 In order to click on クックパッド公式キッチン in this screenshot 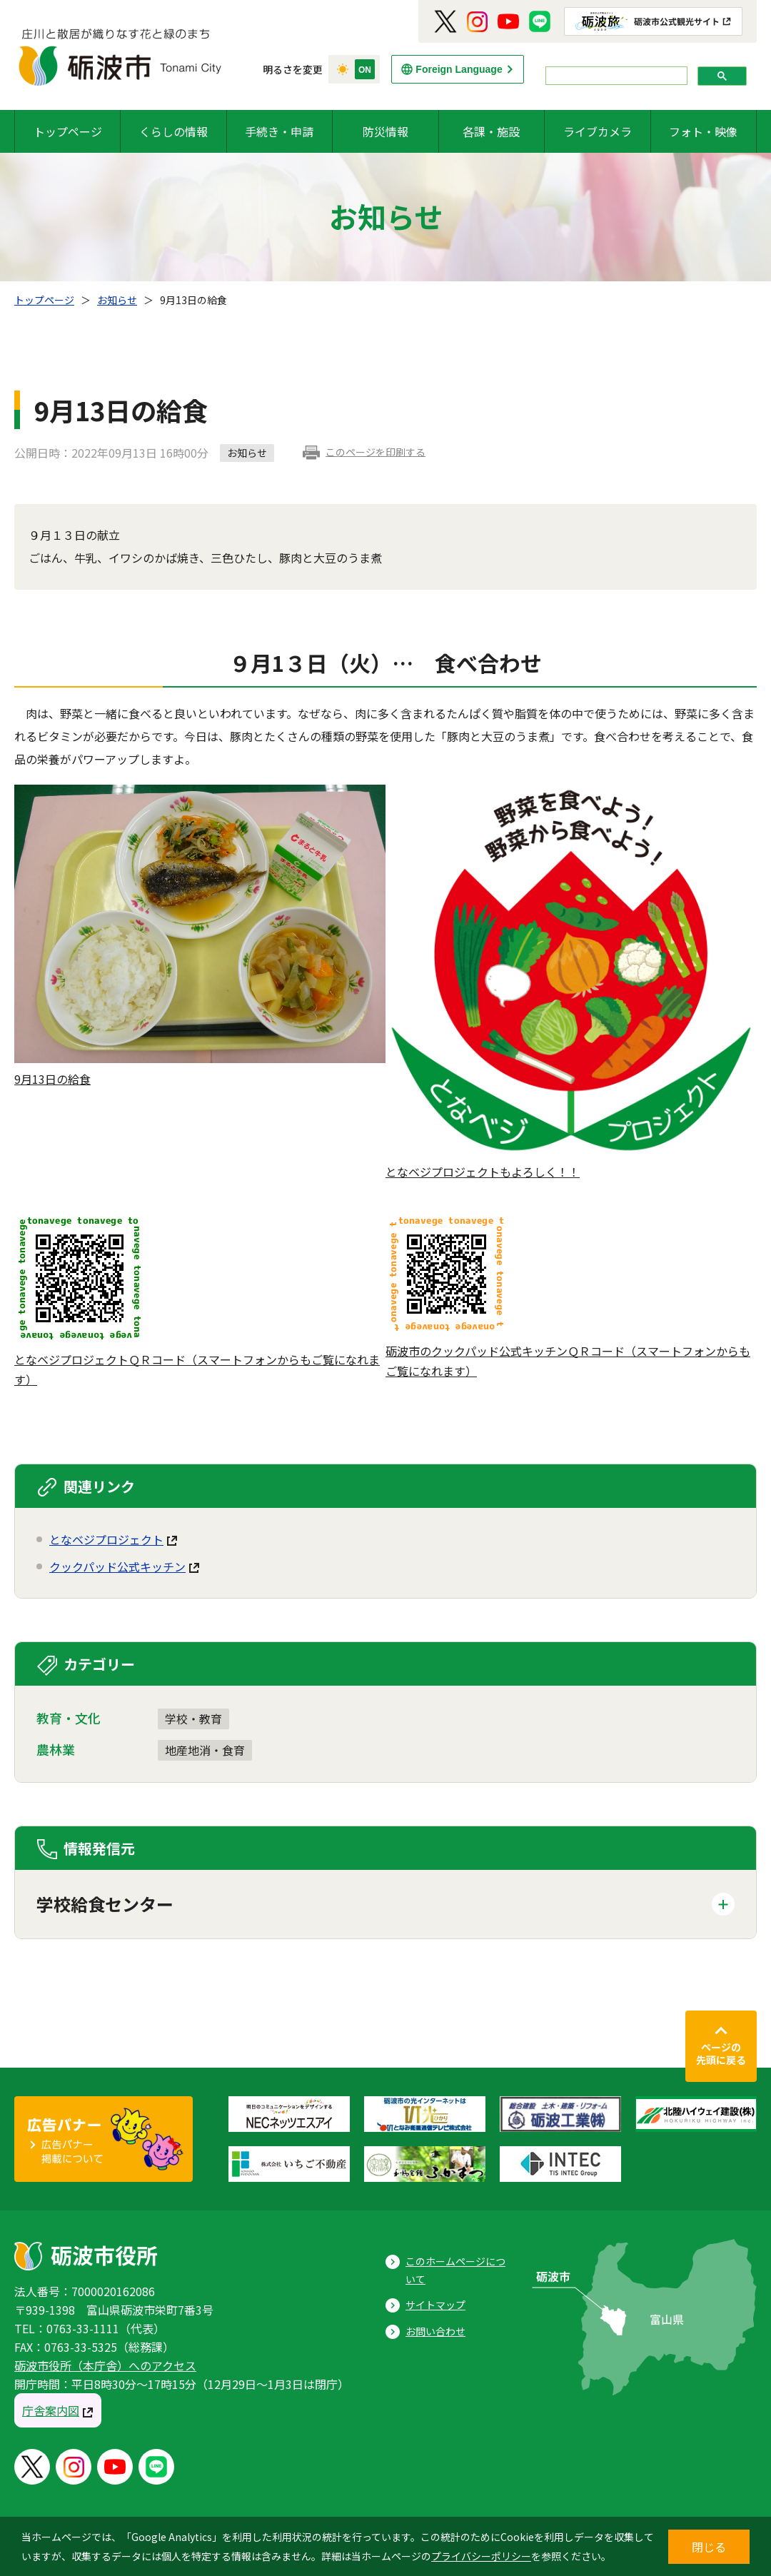, I will do `click(117, 1566)`.